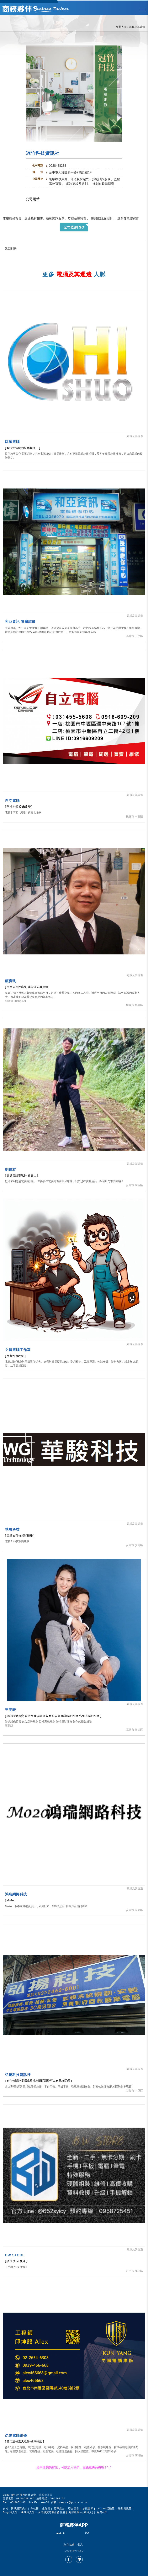 This screenshot has height=2576, width=148. What do you see at coordinates (79, 2550) in the screenshot?
I see `POSU` at bounding box center [79, 2550].